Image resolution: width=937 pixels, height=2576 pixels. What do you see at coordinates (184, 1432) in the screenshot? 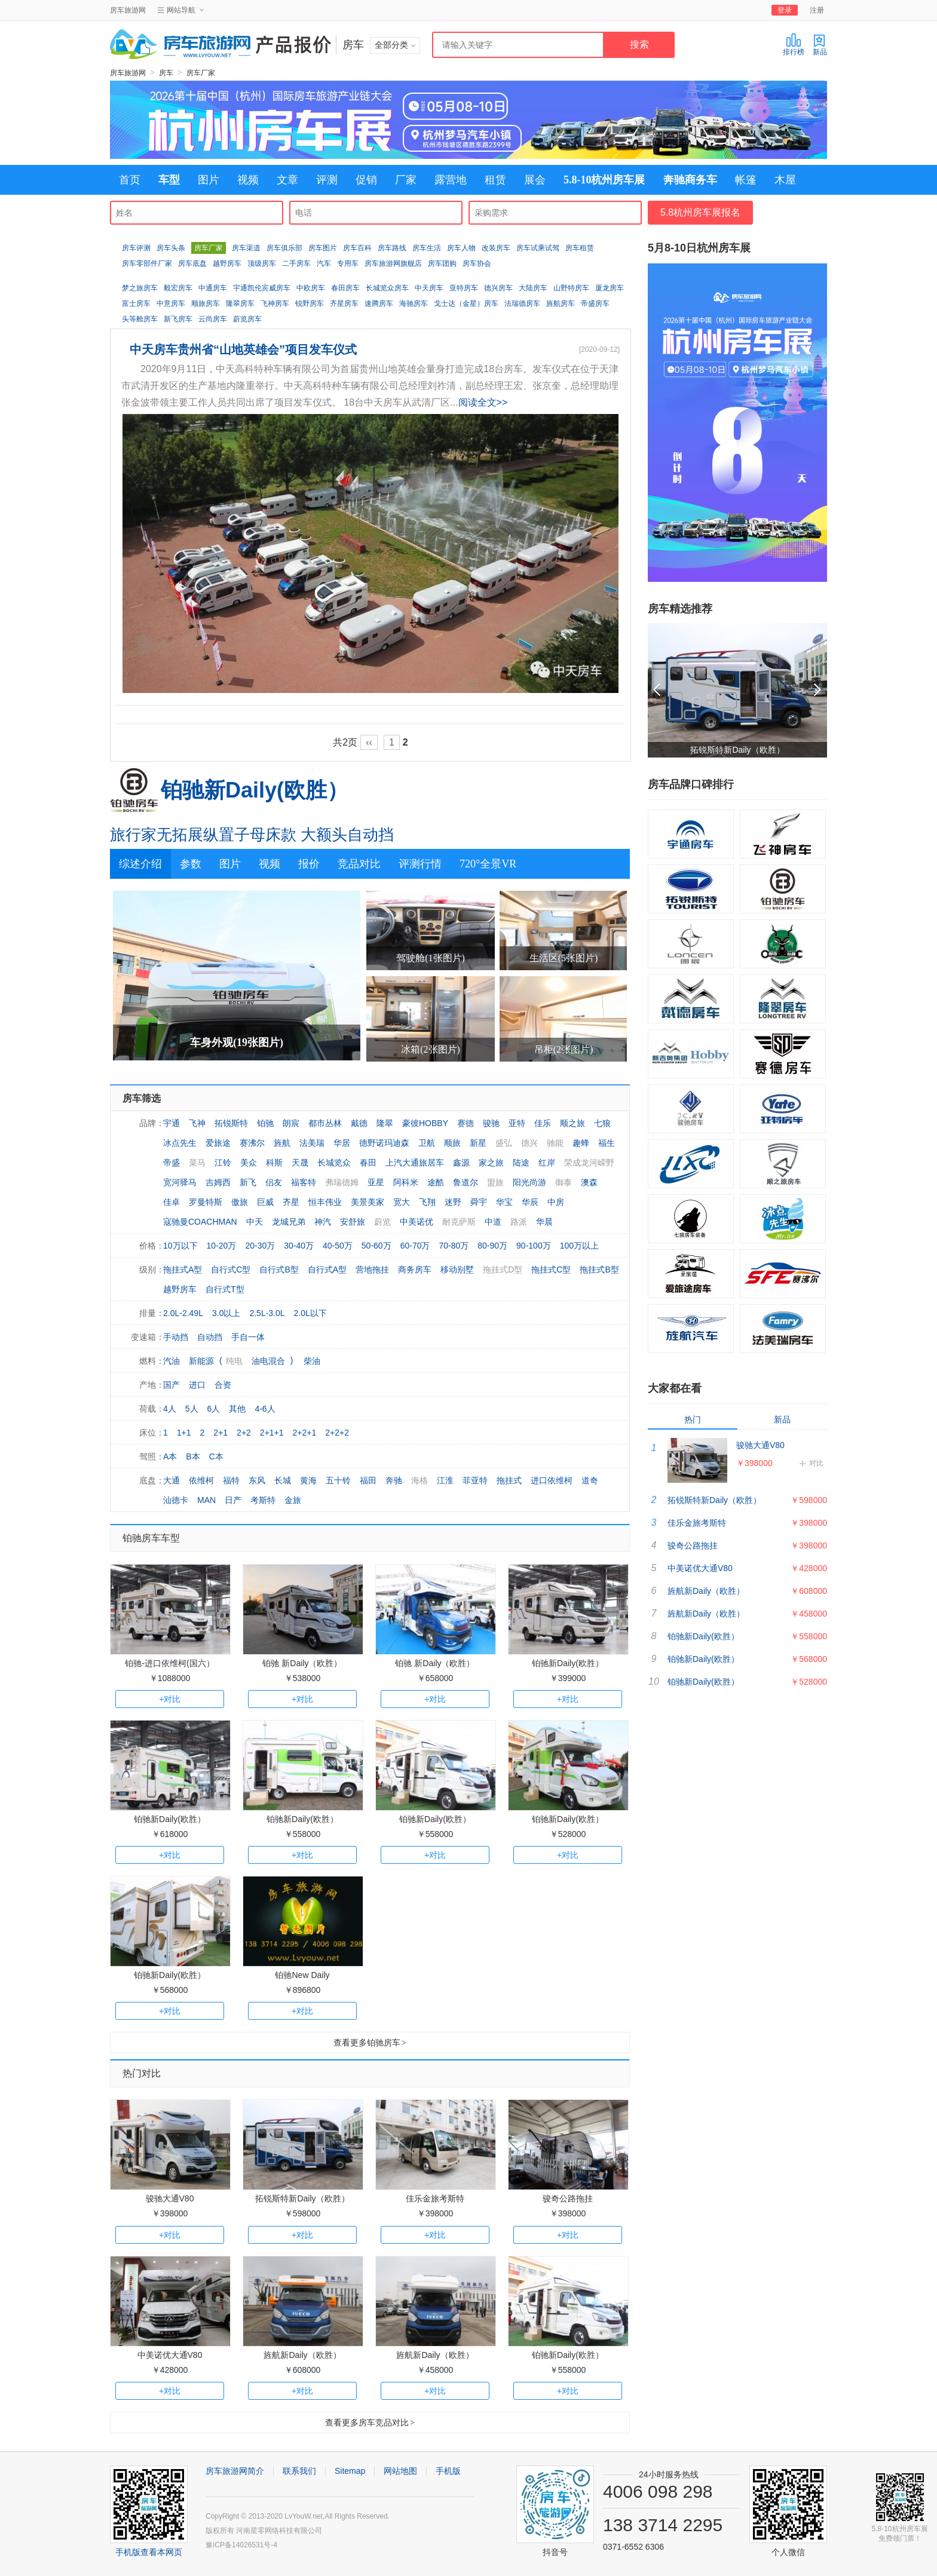
I see `1+1` at bounding box center [184, 1432].